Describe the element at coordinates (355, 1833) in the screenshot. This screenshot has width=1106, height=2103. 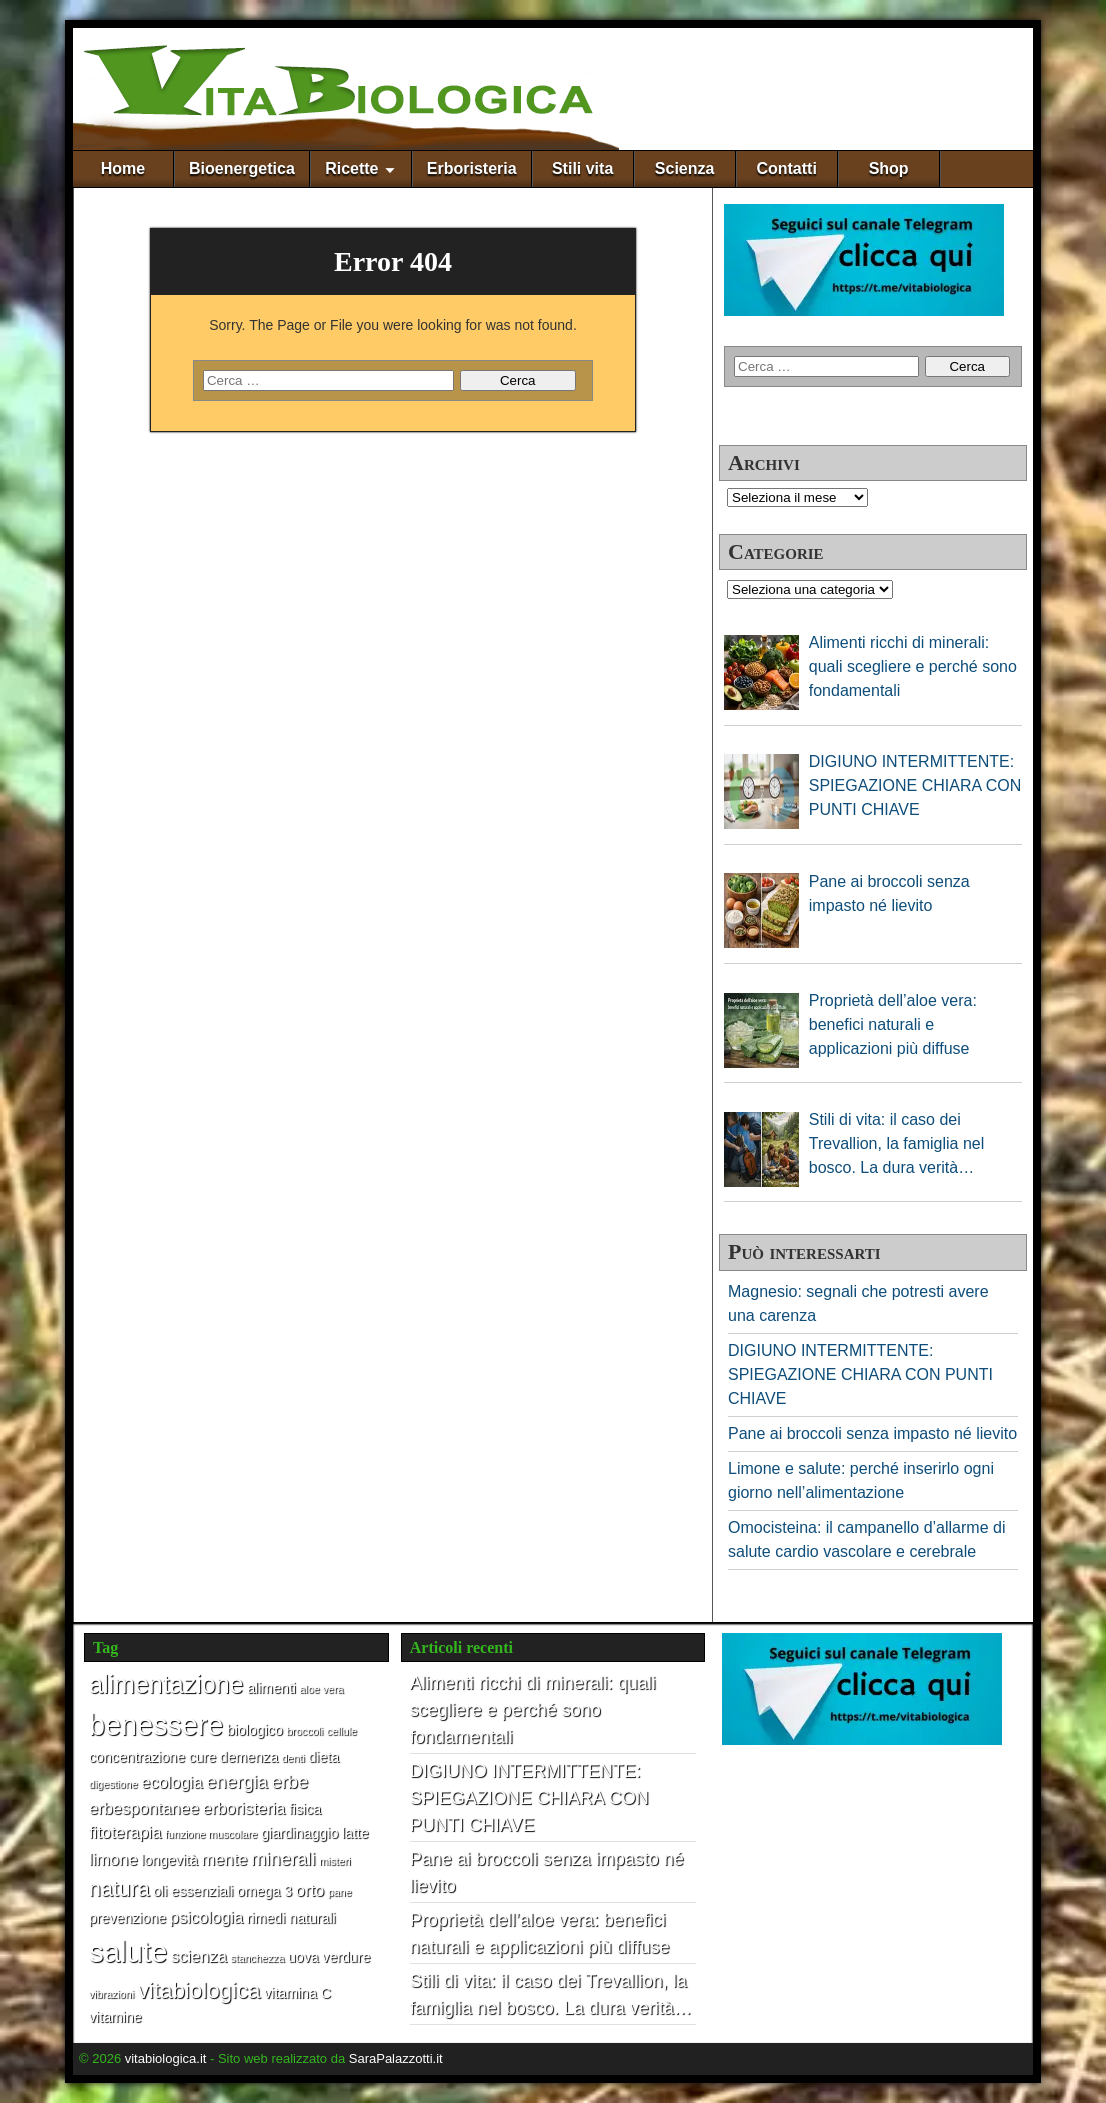
I see `latte [latte (2 elementi)]` at that location.